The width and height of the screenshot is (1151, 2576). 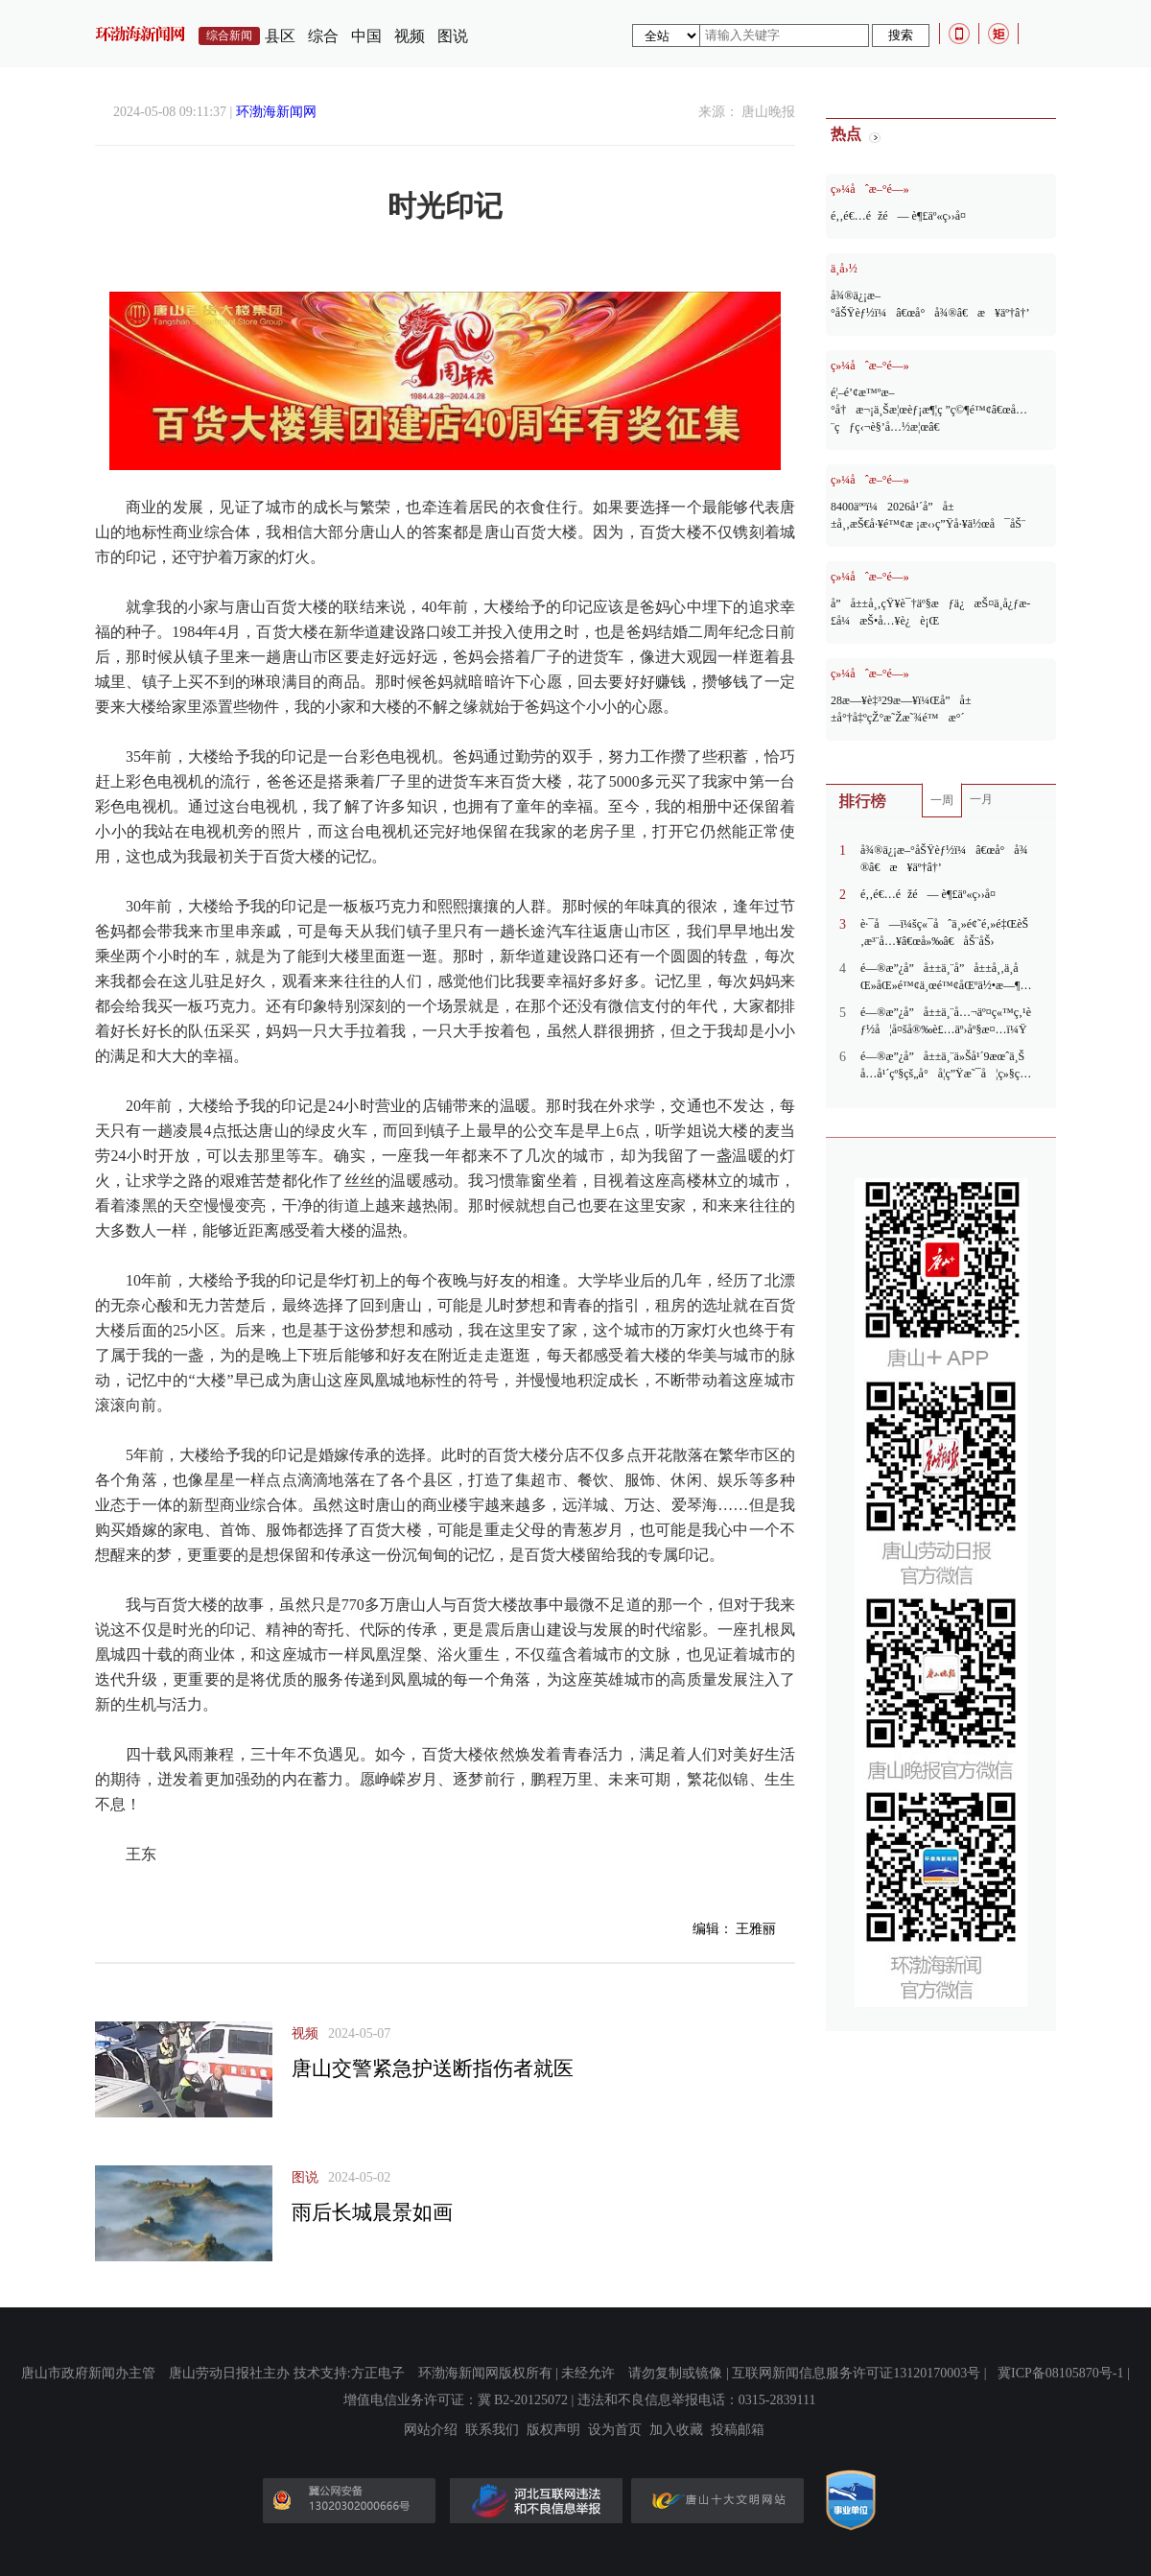 I want to click on é—®æ”¿å”å±±ä¸¨å”å±±å¸‚ä¸­åŒ»åŒ»é™¢ä¸œé™¢åŒºä½•æ—¶æ¬è¿ï¼Ÿ, so click(x=940, y=977).